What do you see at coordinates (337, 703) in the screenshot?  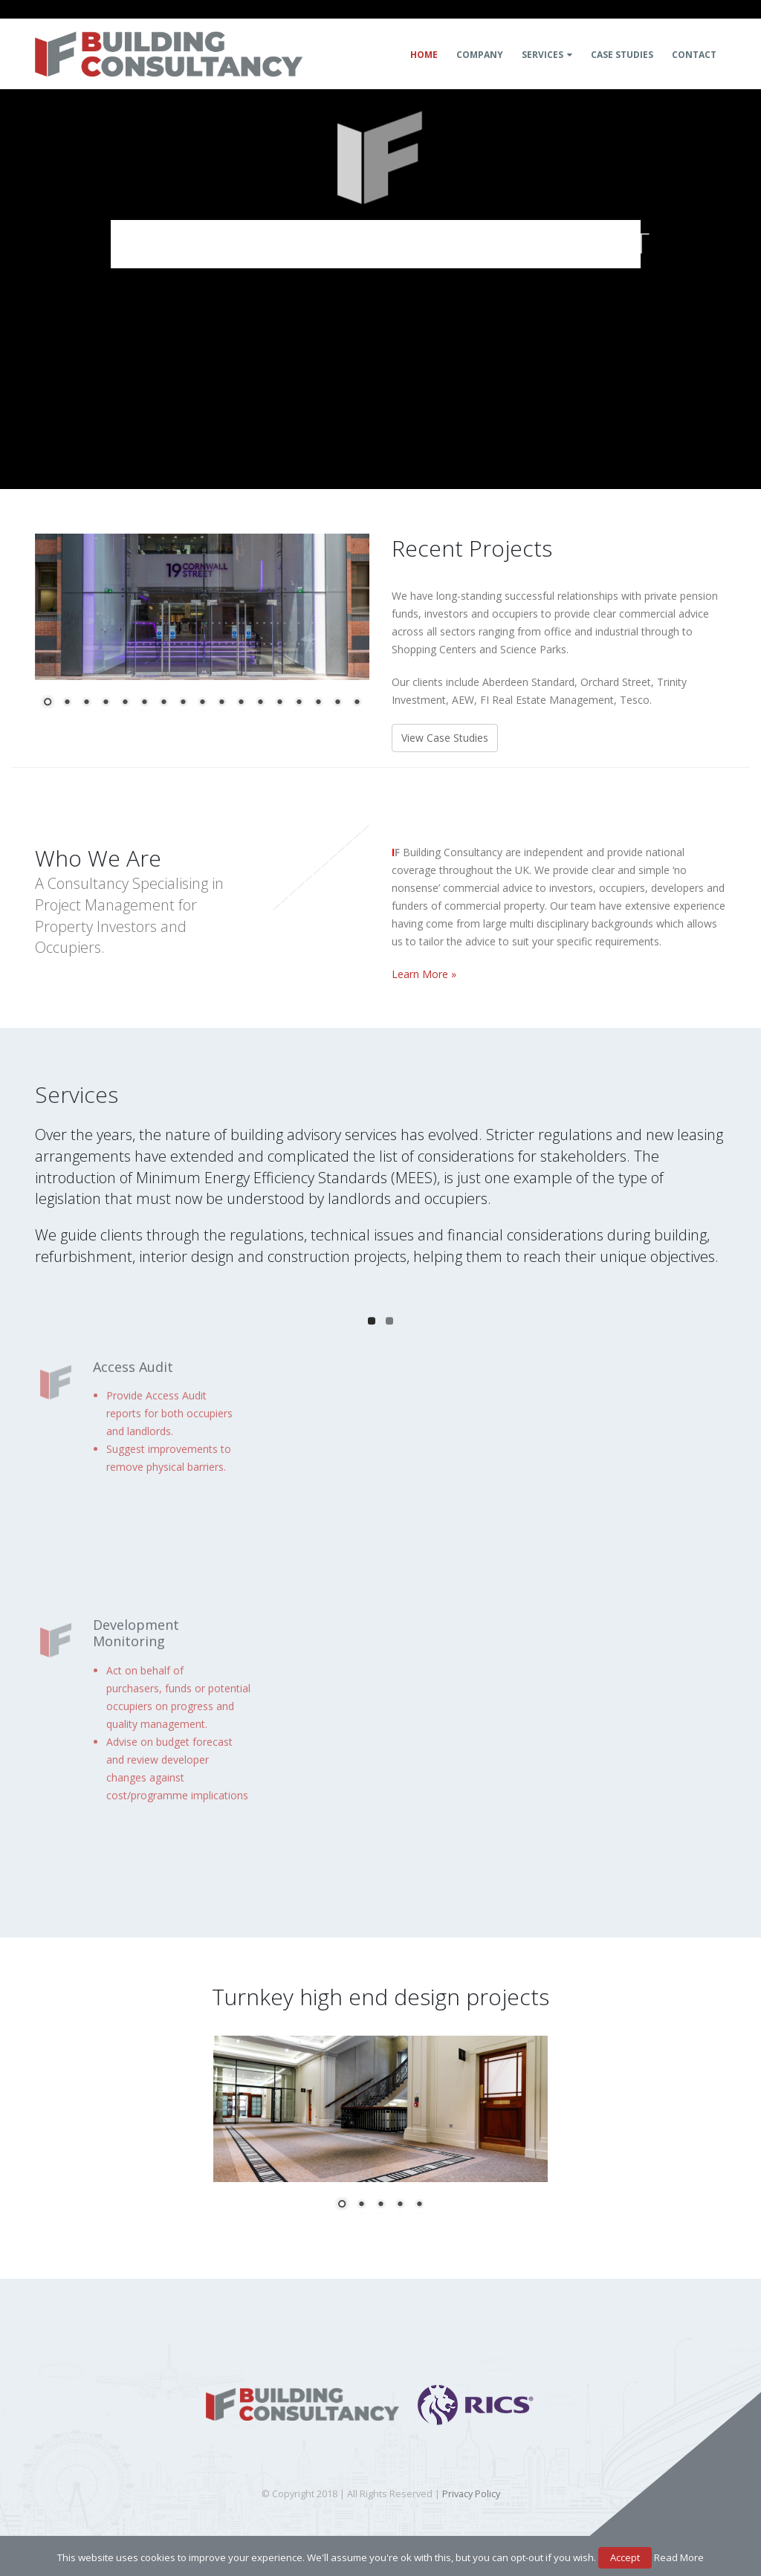 I see `16` at bounding box center [337, 703].